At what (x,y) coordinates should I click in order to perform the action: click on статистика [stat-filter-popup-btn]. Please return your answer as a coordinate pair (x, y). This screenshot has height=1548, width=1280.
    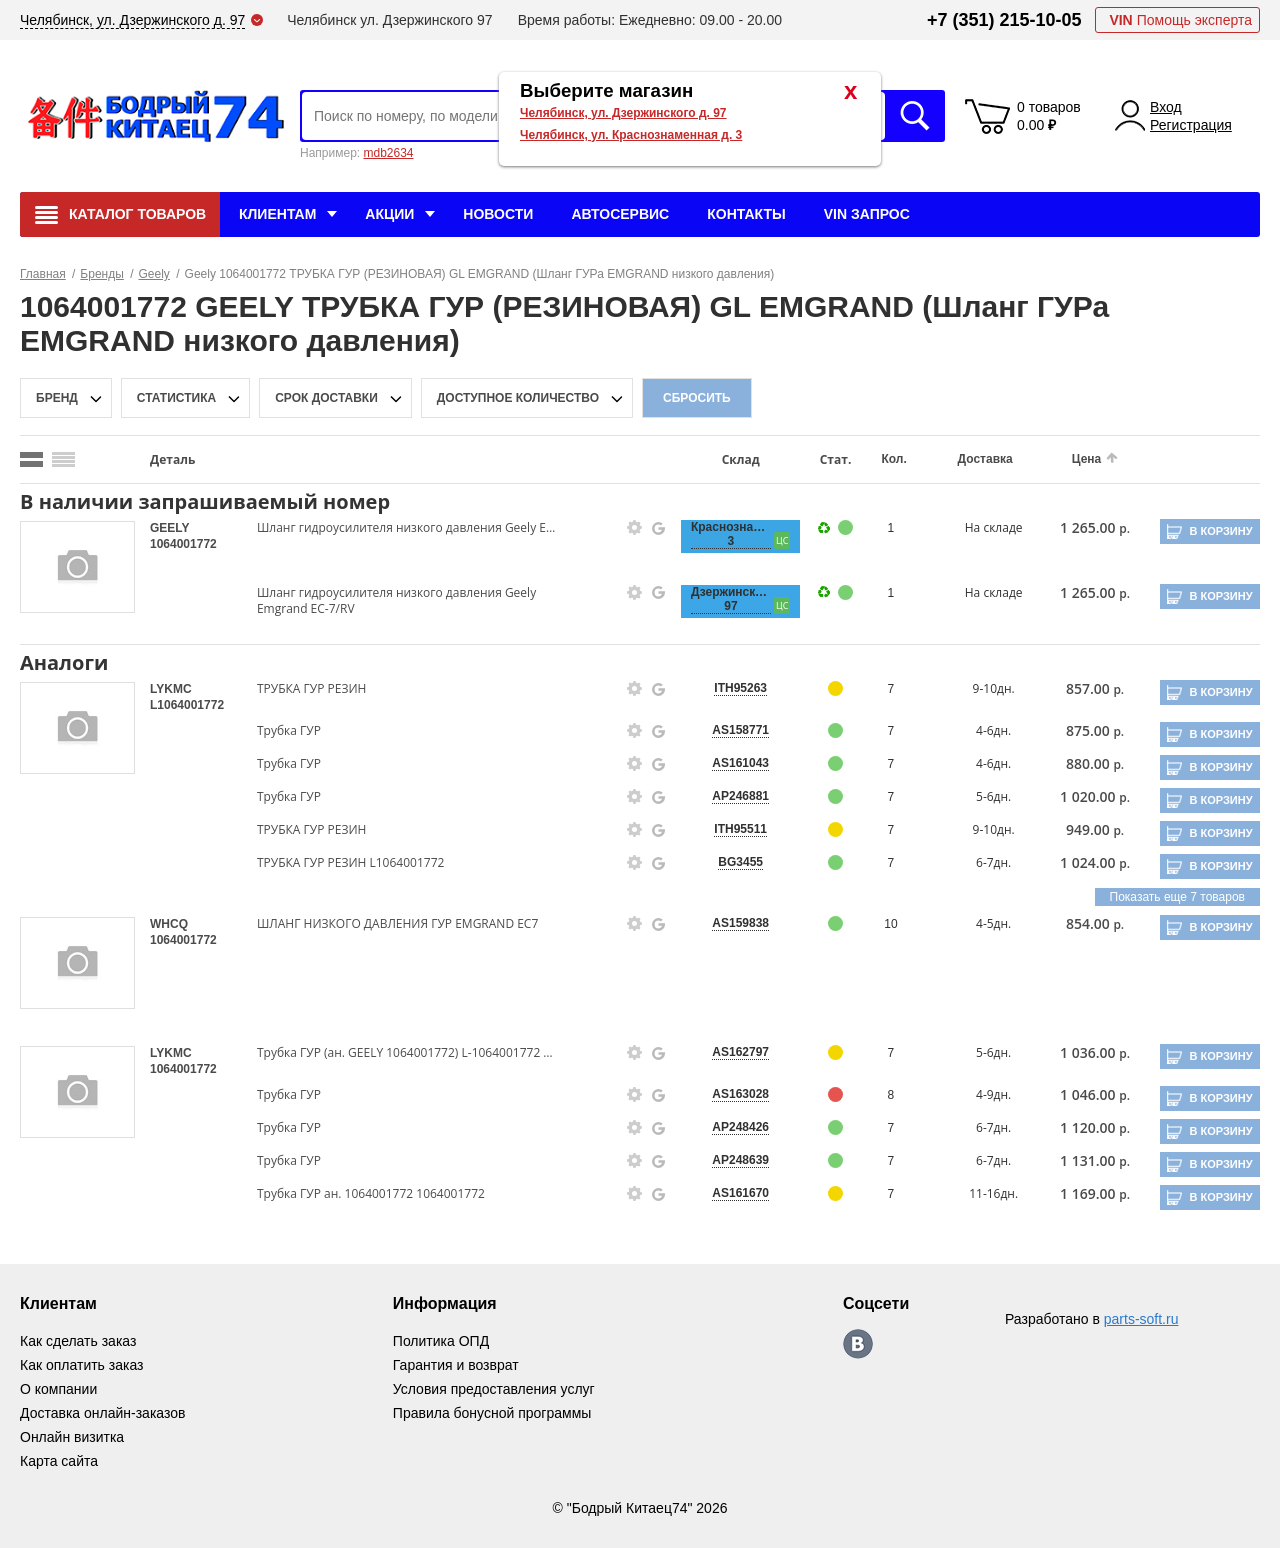
    Looking at the image, I should click on (176, 398).